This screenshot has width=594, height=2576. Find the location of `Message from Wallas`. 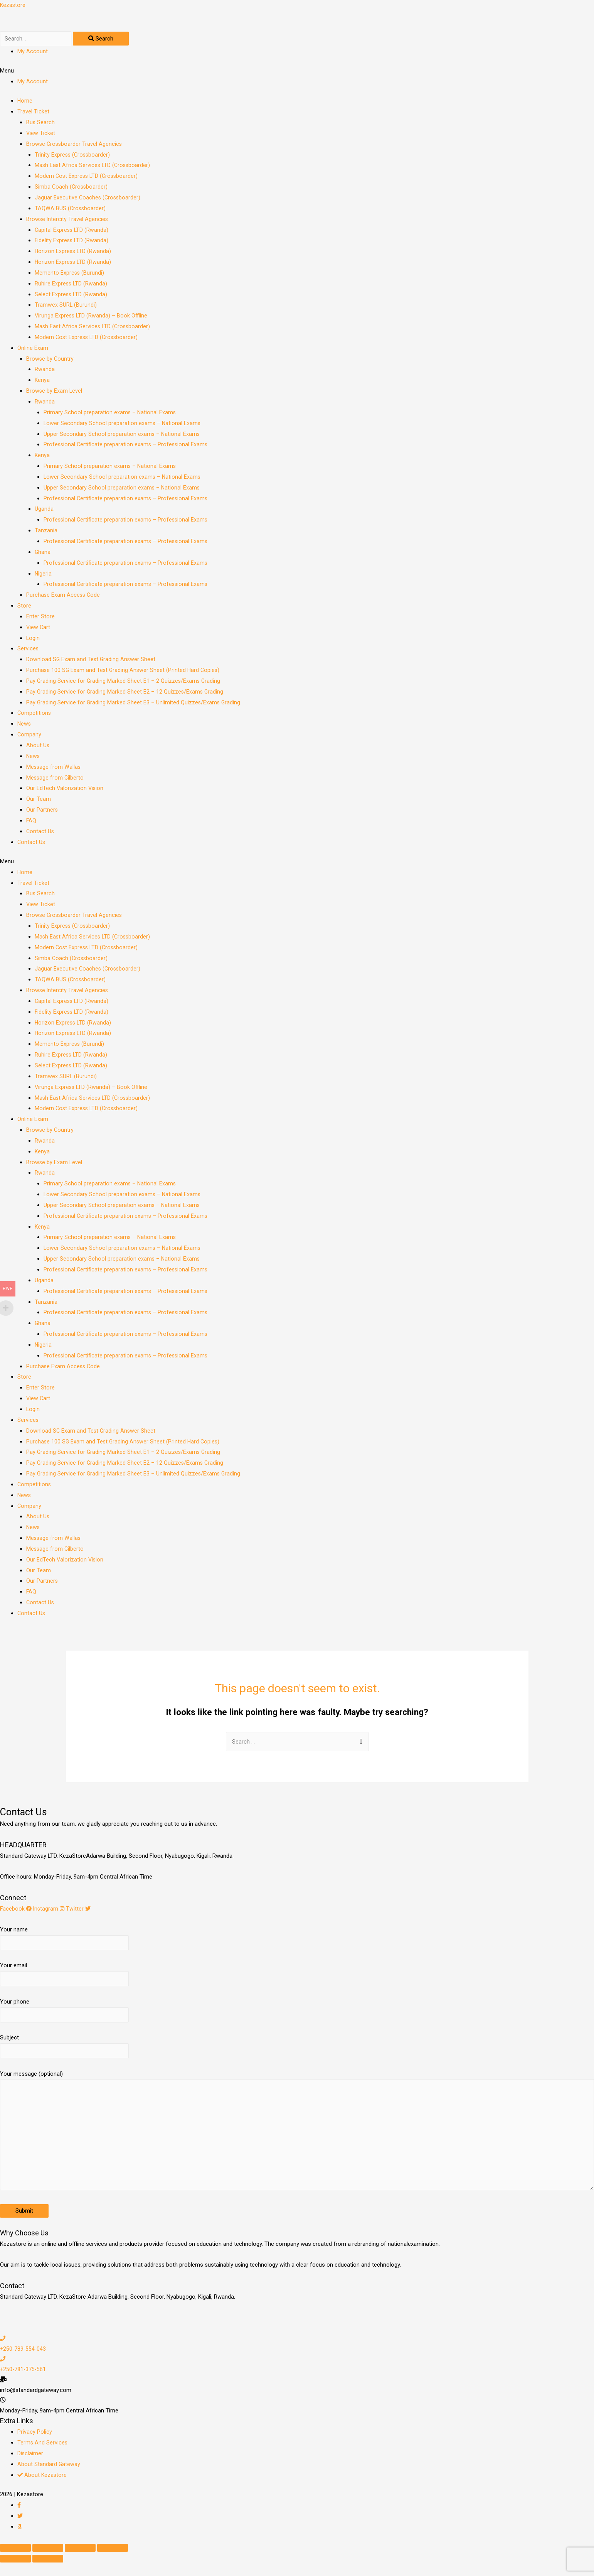

Message from Wallas is located at coordinates (54, 768).